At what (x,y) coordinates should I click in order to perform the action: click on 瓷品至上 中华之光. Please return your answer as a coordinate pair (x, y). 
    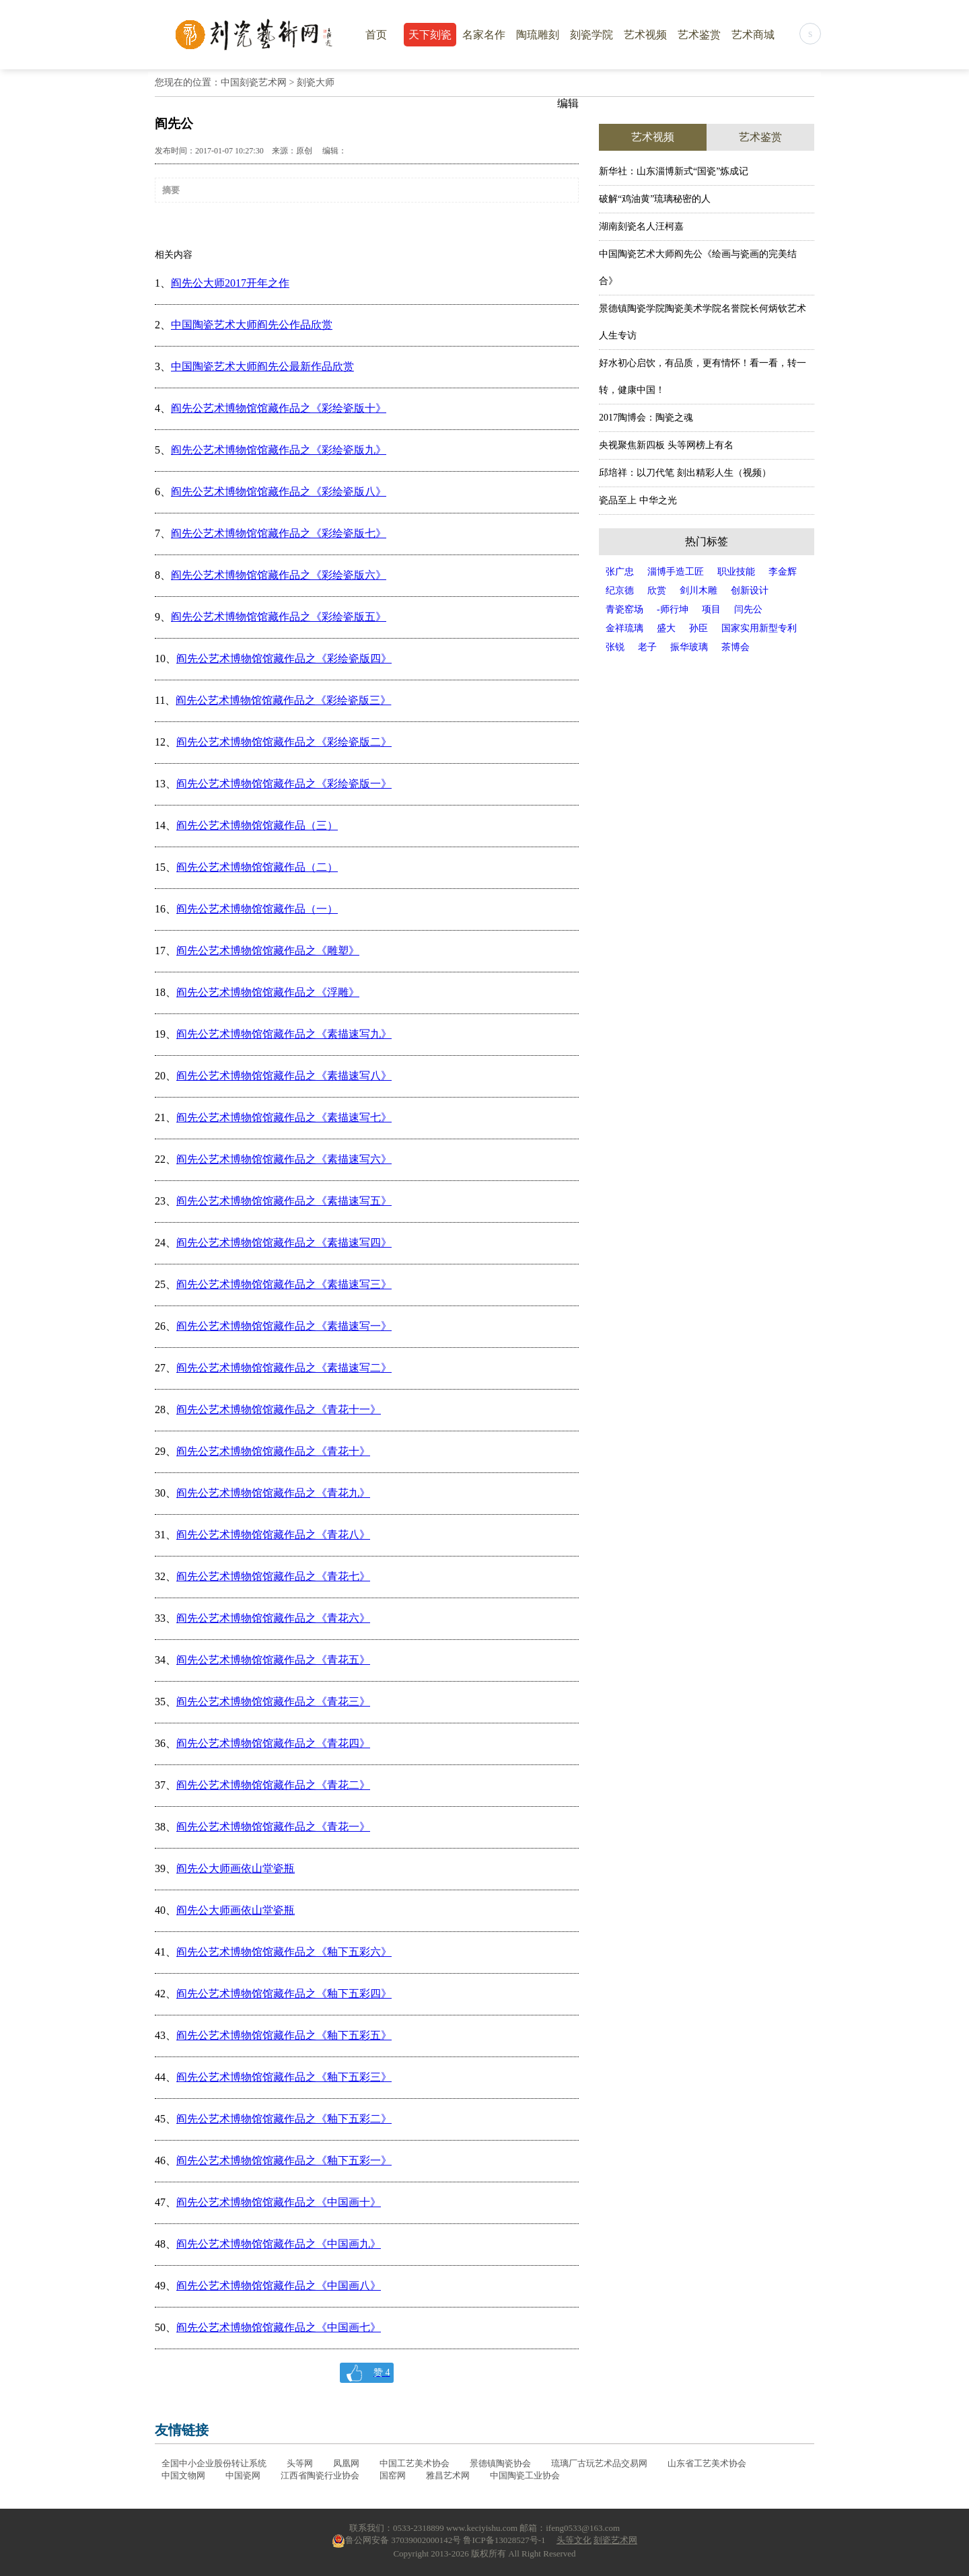
    Looking at the image, I should click on (638, 500).